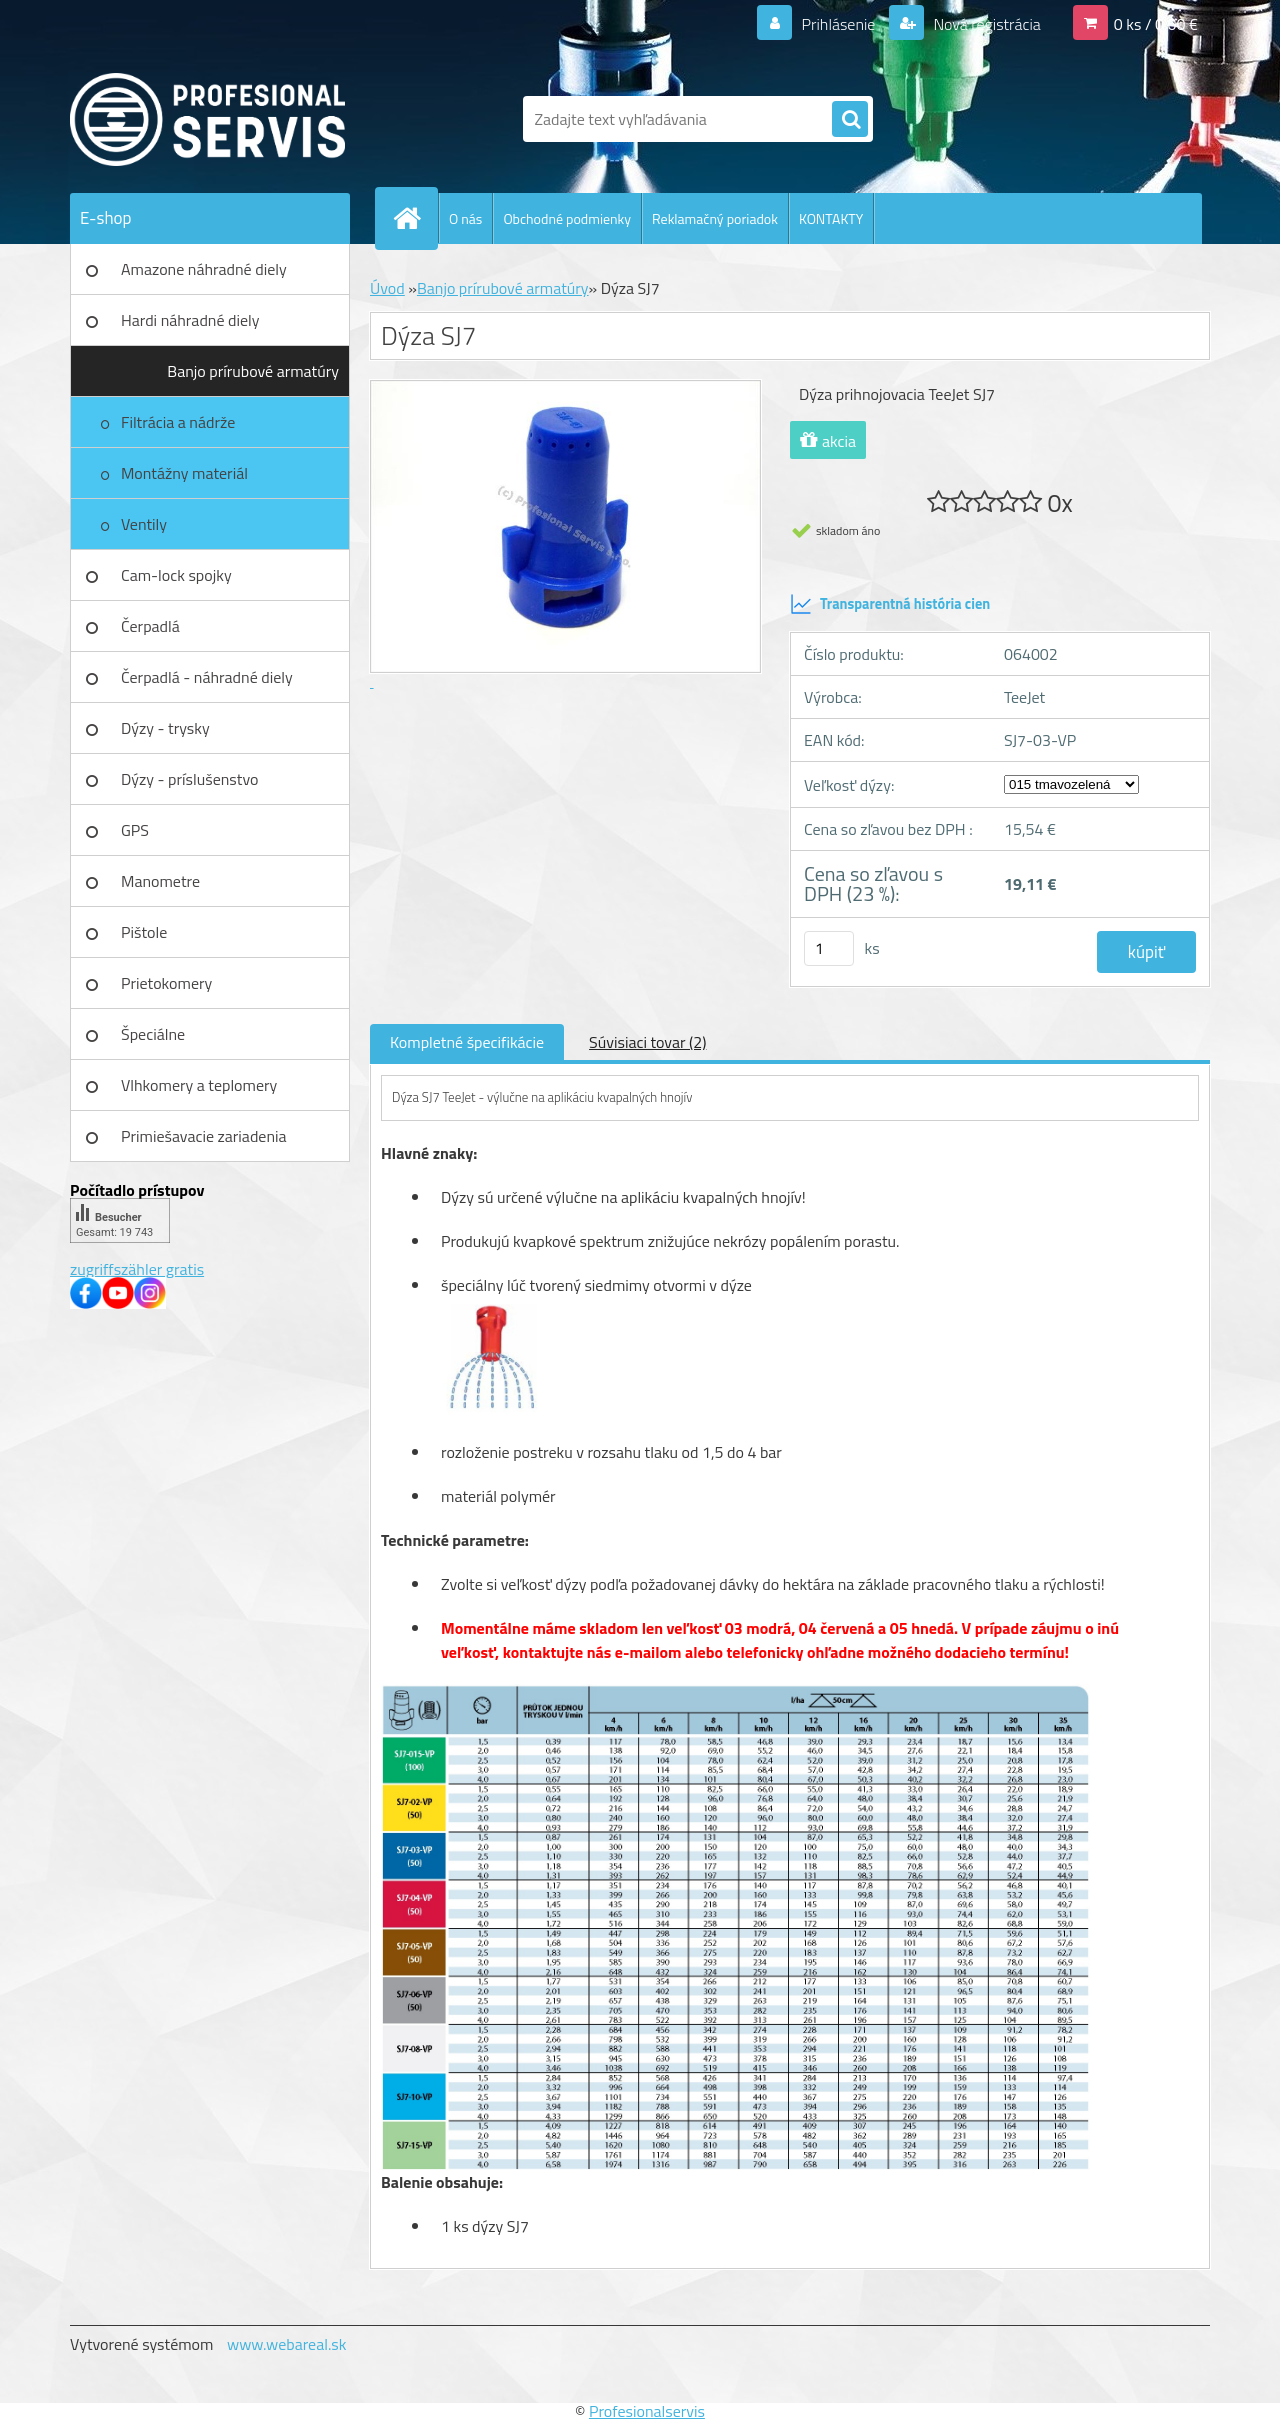  Describe the element at coordinates (144, 932) in the screenshot. I see `Pištole` at that location.